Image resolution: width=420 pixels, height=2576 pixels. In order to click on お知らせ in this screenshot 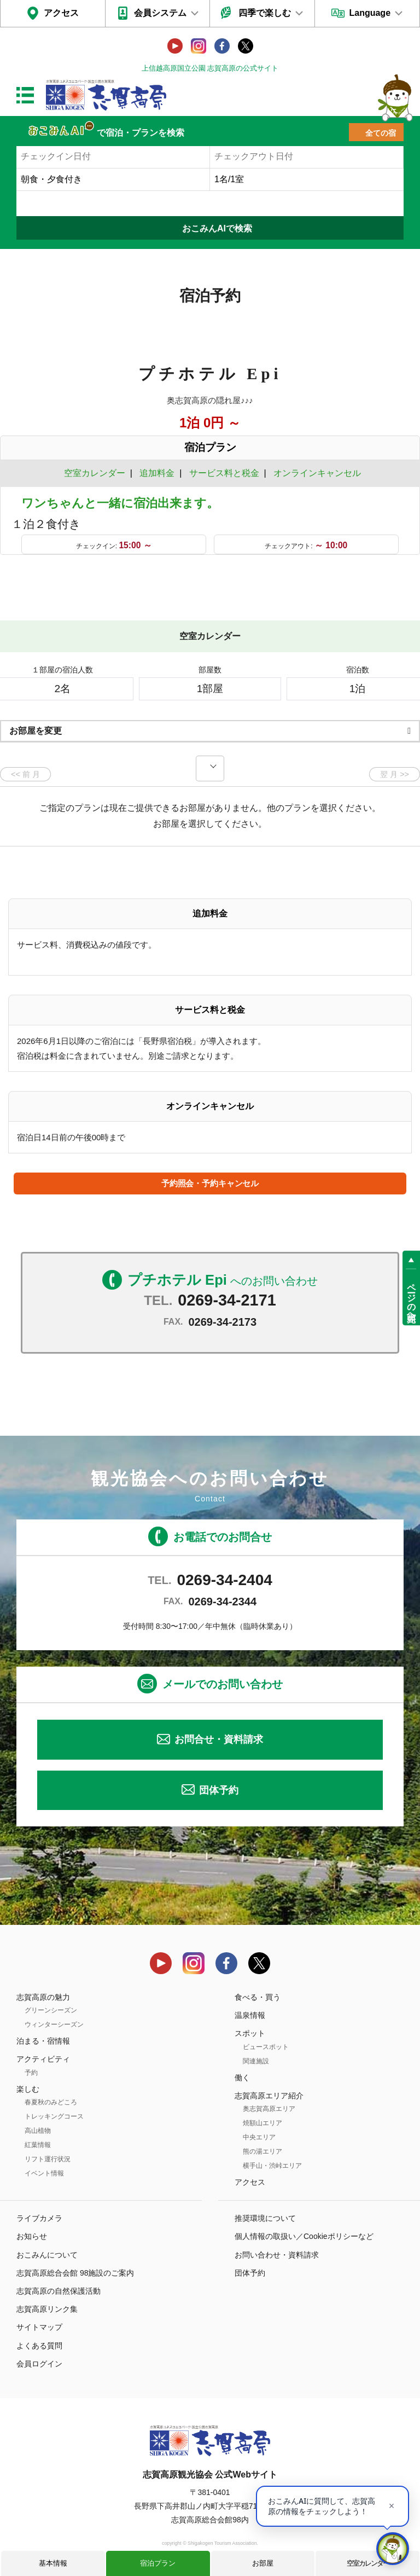, I will do `click(31, 2236)`.